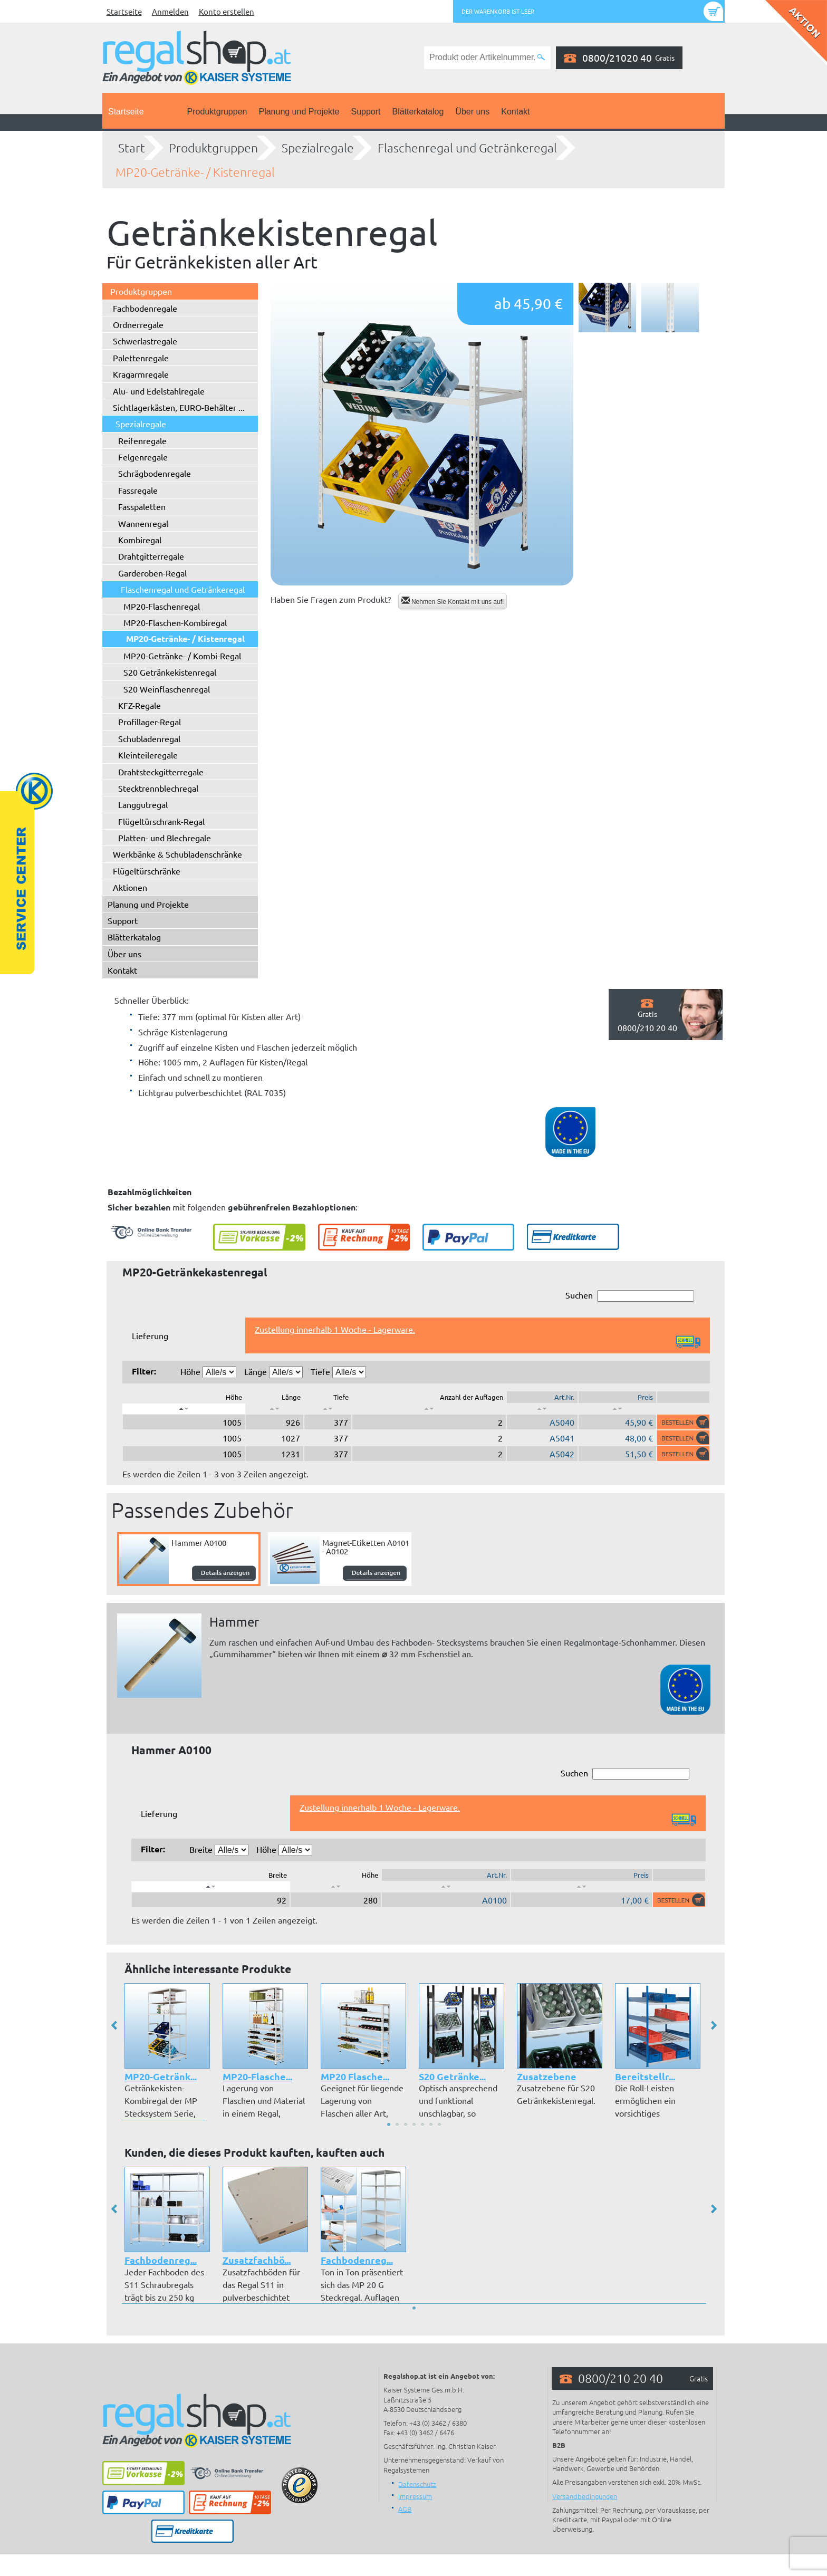 This screenshot has width=827, height=2576. I want to click on Fassregale, so click(138, 490).